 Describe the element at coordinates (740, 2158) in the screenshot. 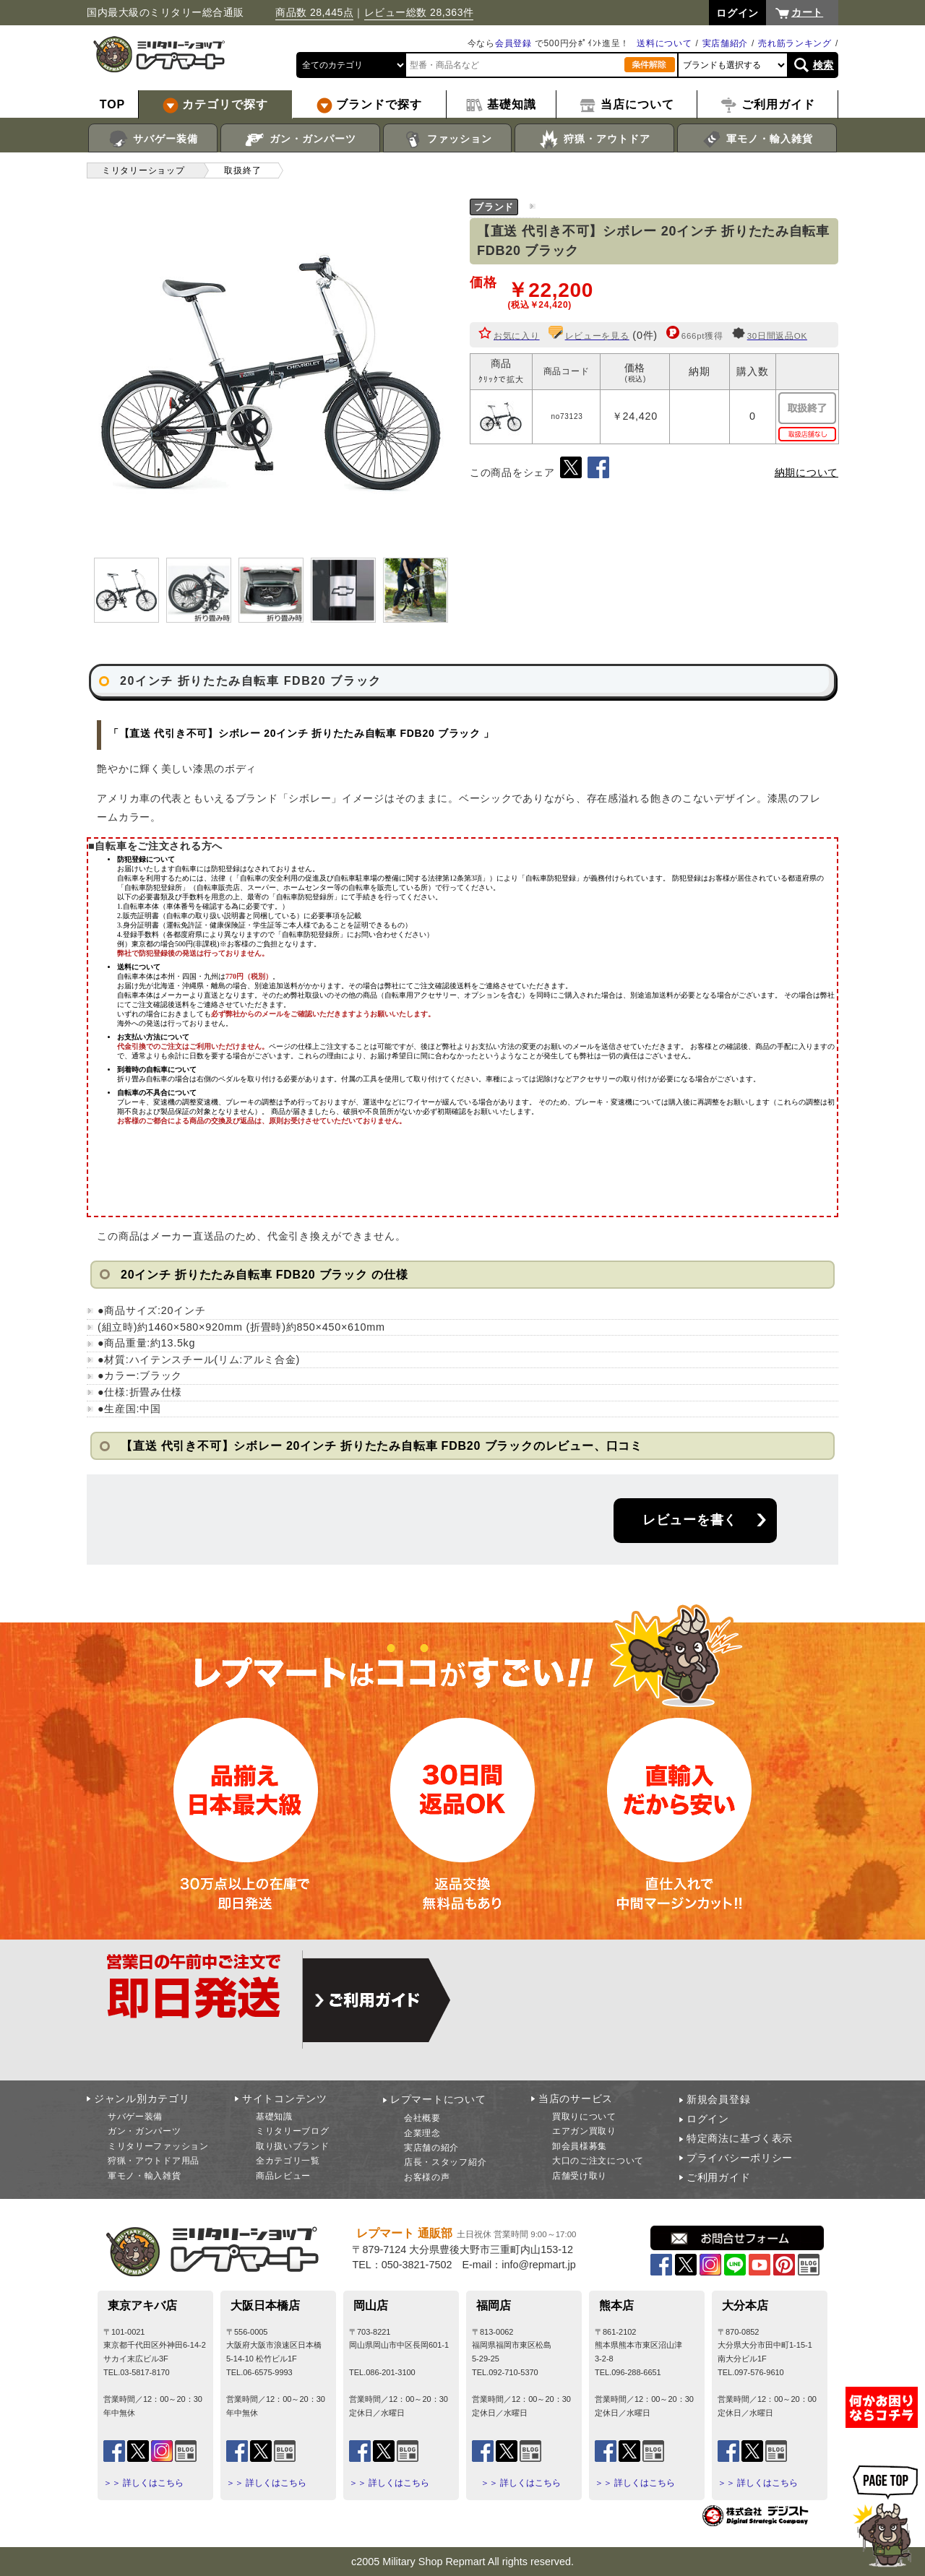

I see `プライバシーポリシー` at that location.